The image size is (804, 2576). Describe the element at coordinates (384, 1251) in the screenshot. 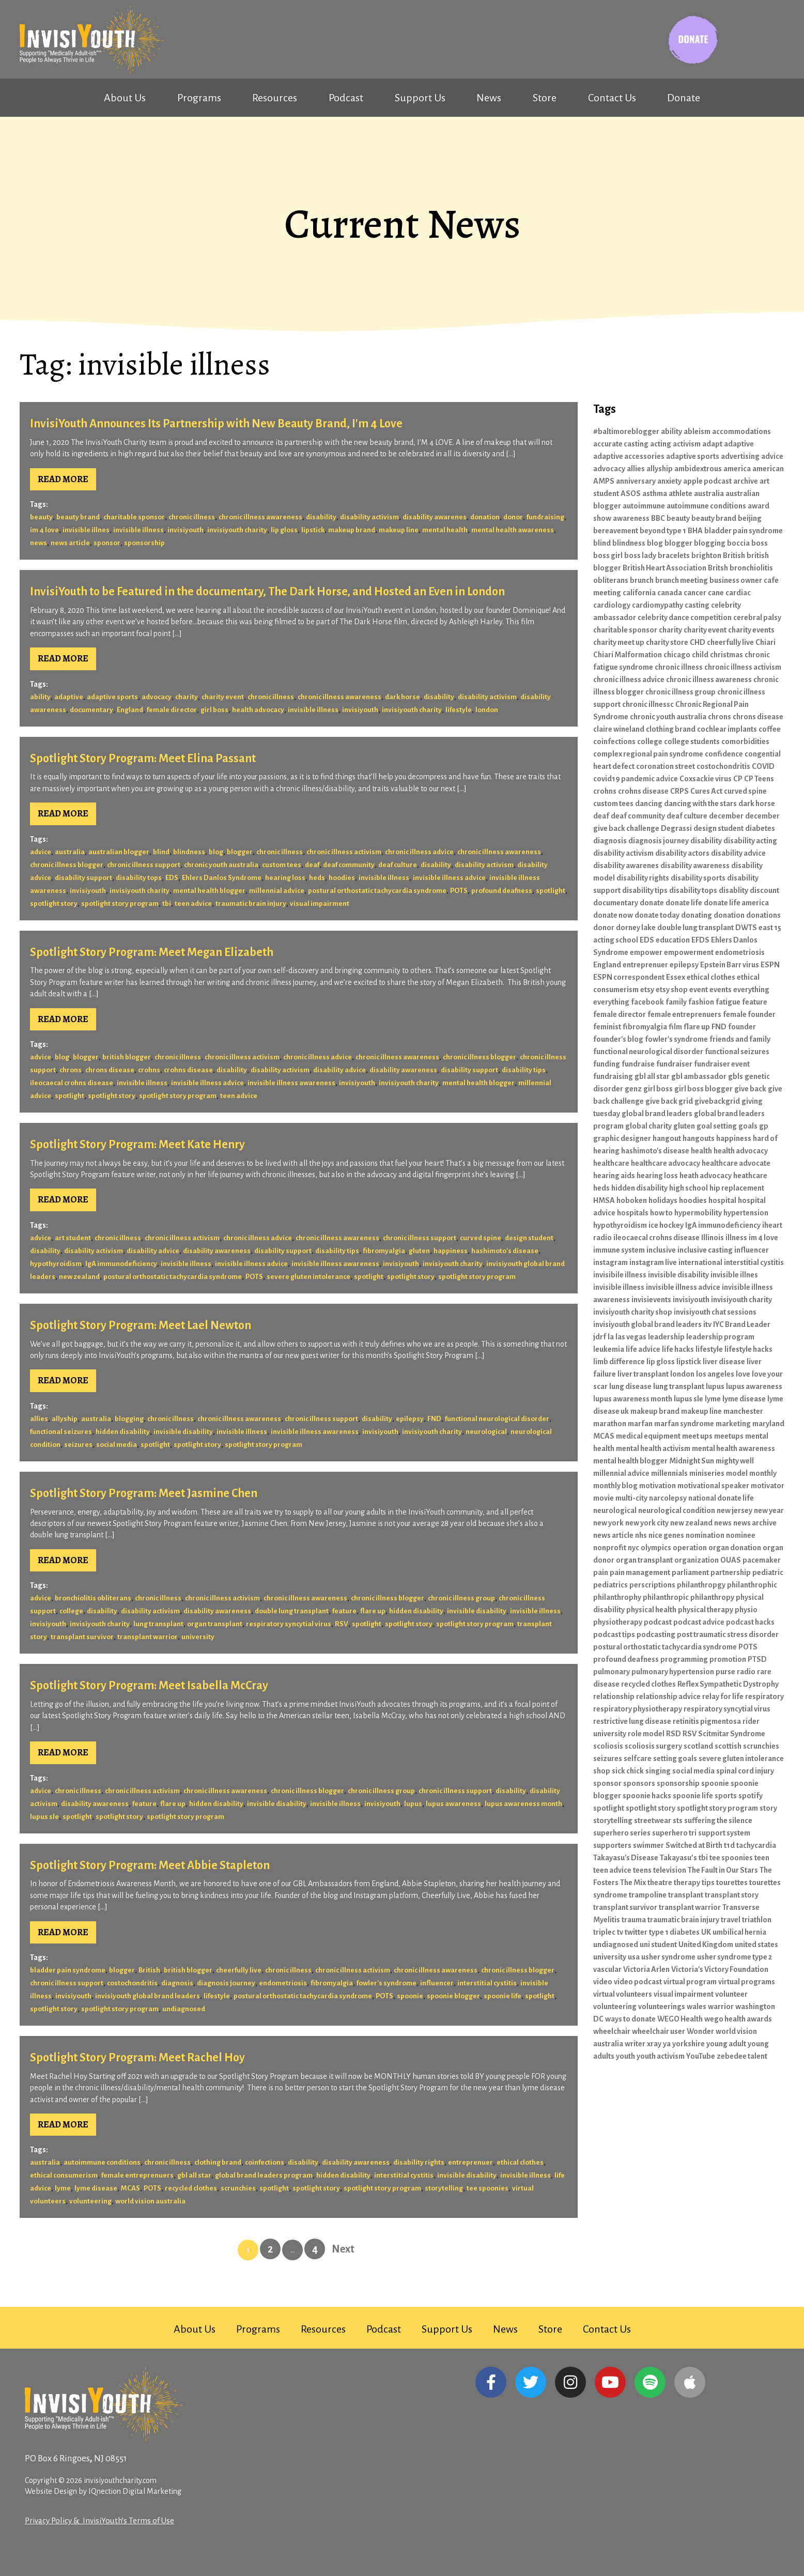

I see `fibromyalgia` at that location.